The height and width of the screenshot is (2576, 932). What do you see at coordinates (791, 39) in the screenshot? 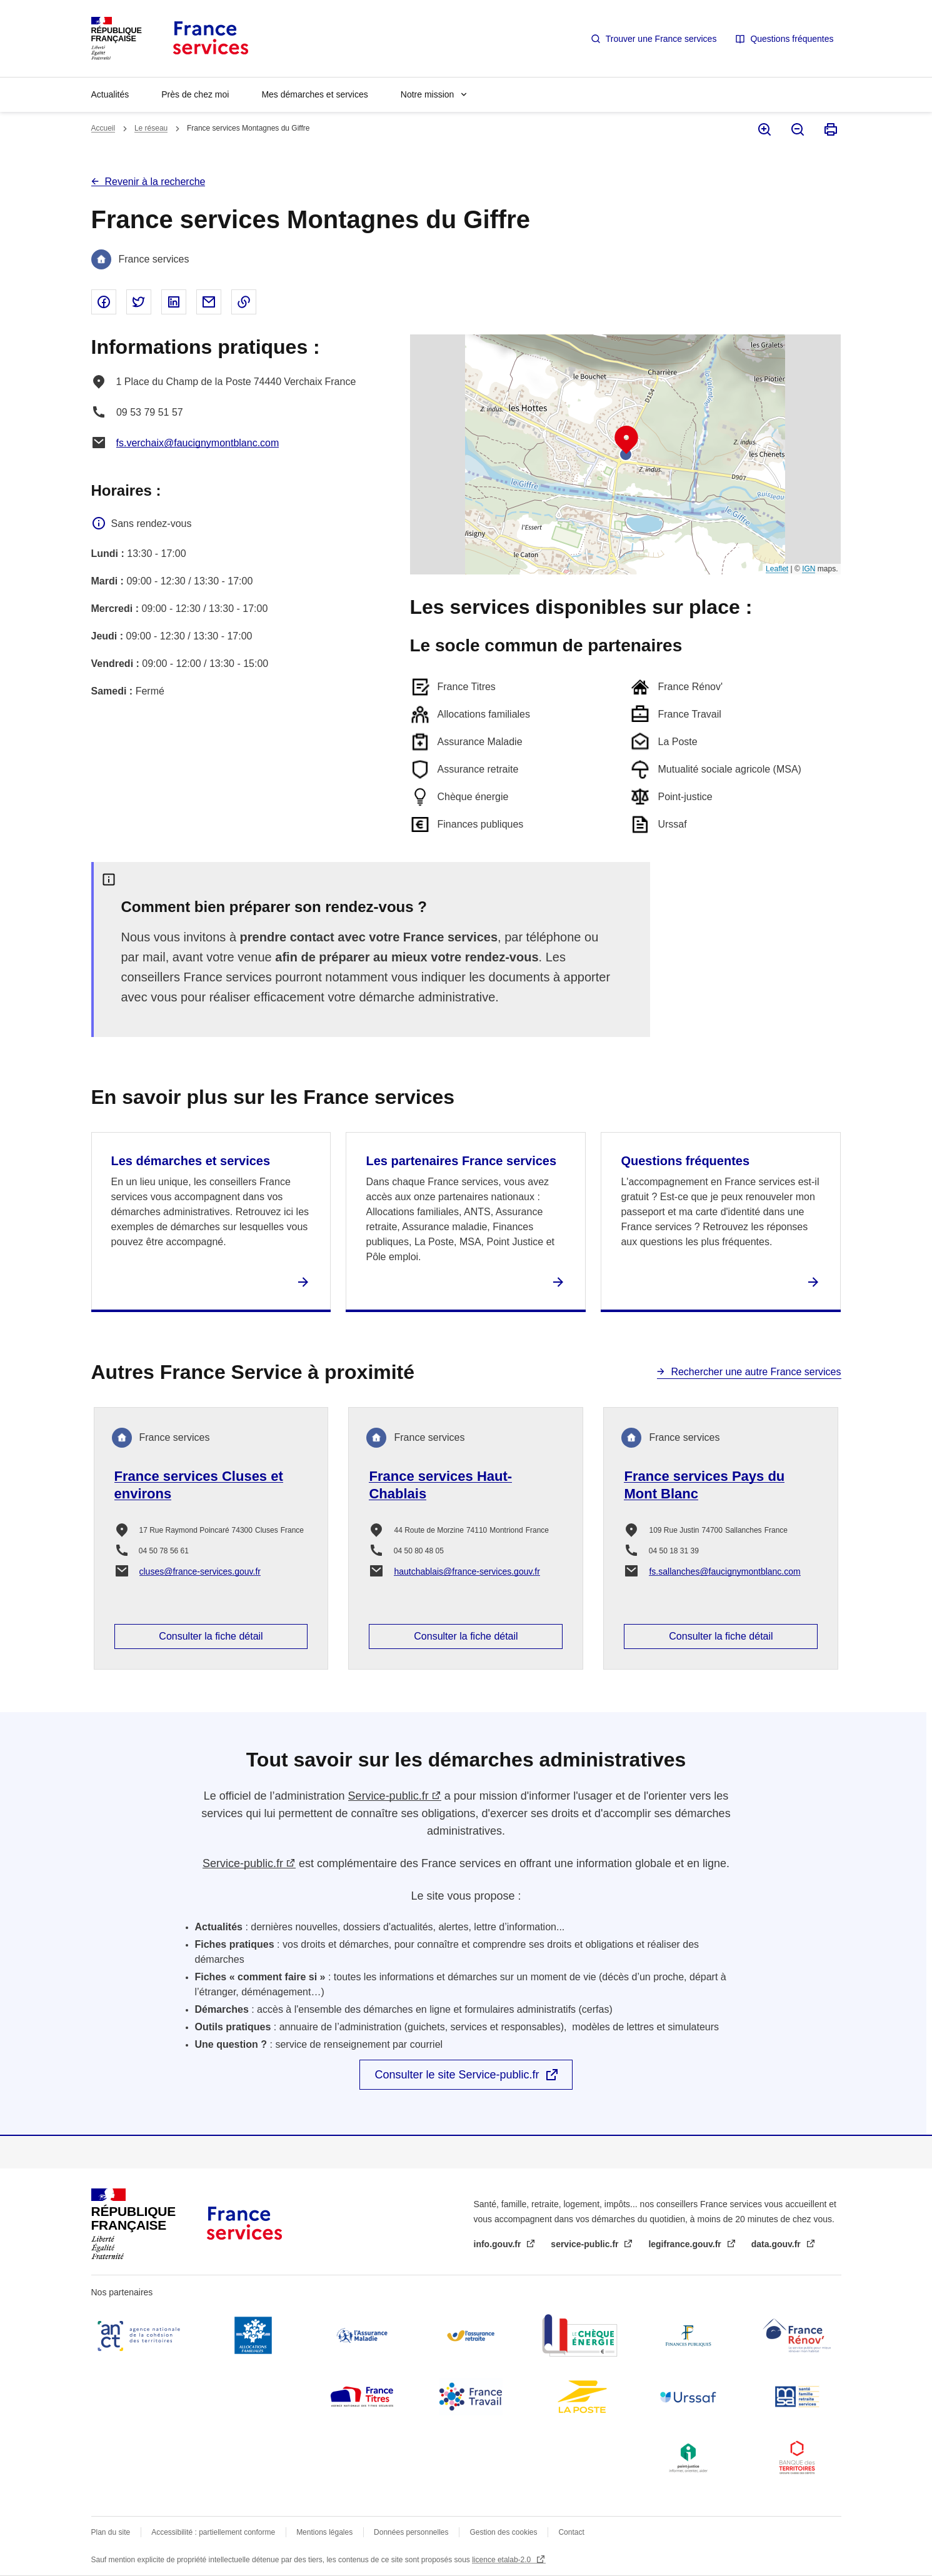
I see `Questions fréquentes` at bounding box center [791, 39].